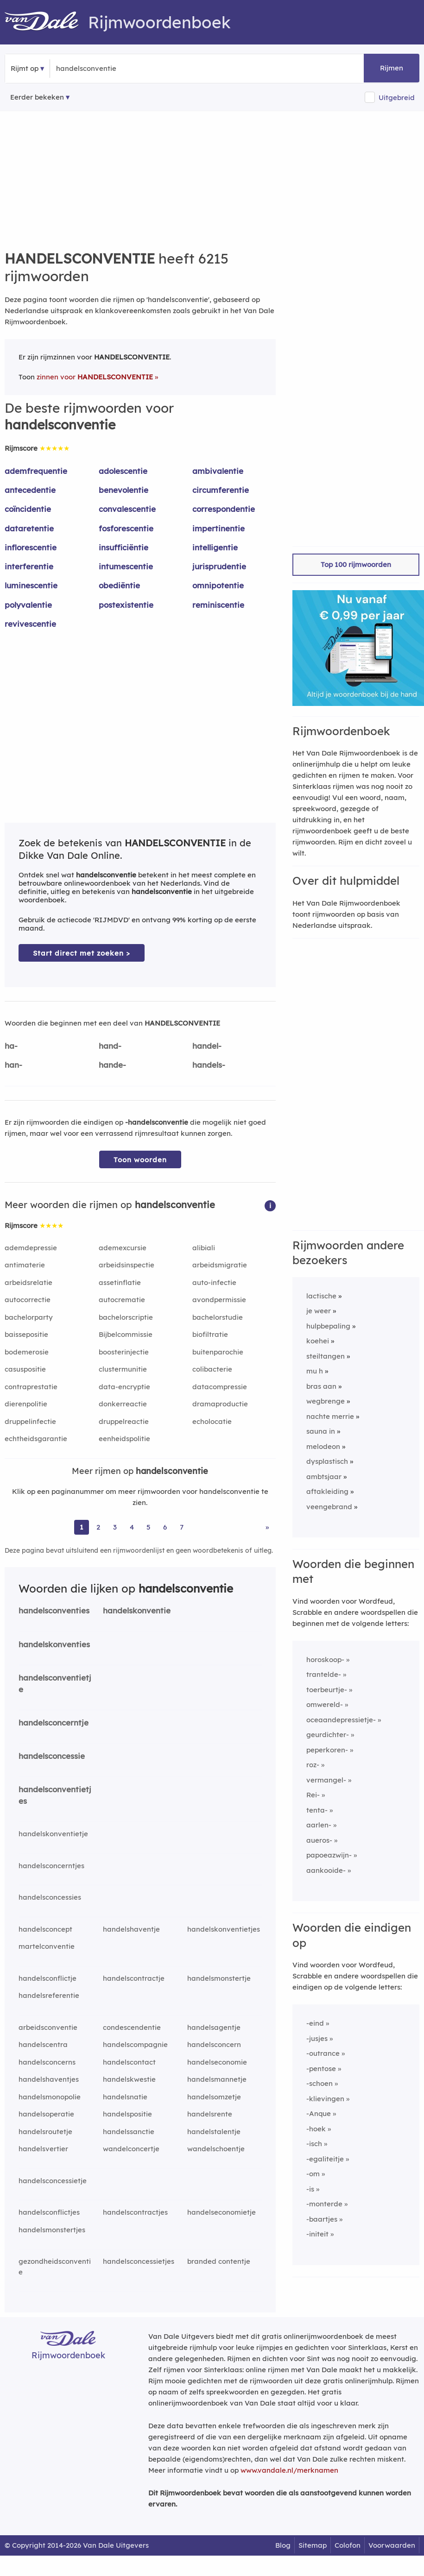 The image size is (424, 2576). I want to click on coïncidentie [Rijmwoord: coïncidentie], so click(28, 509).